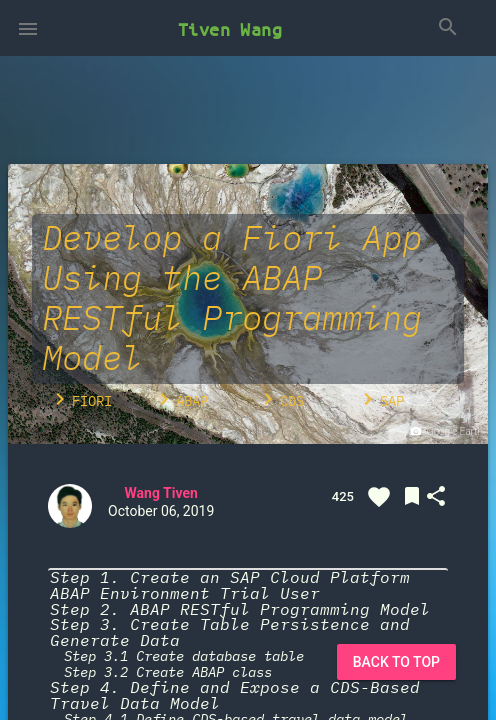 The height and width of the screenshot is (720, 496). Describe the element at coordinates (180, 399) in the screenshot. I see `ABAP` at that location.